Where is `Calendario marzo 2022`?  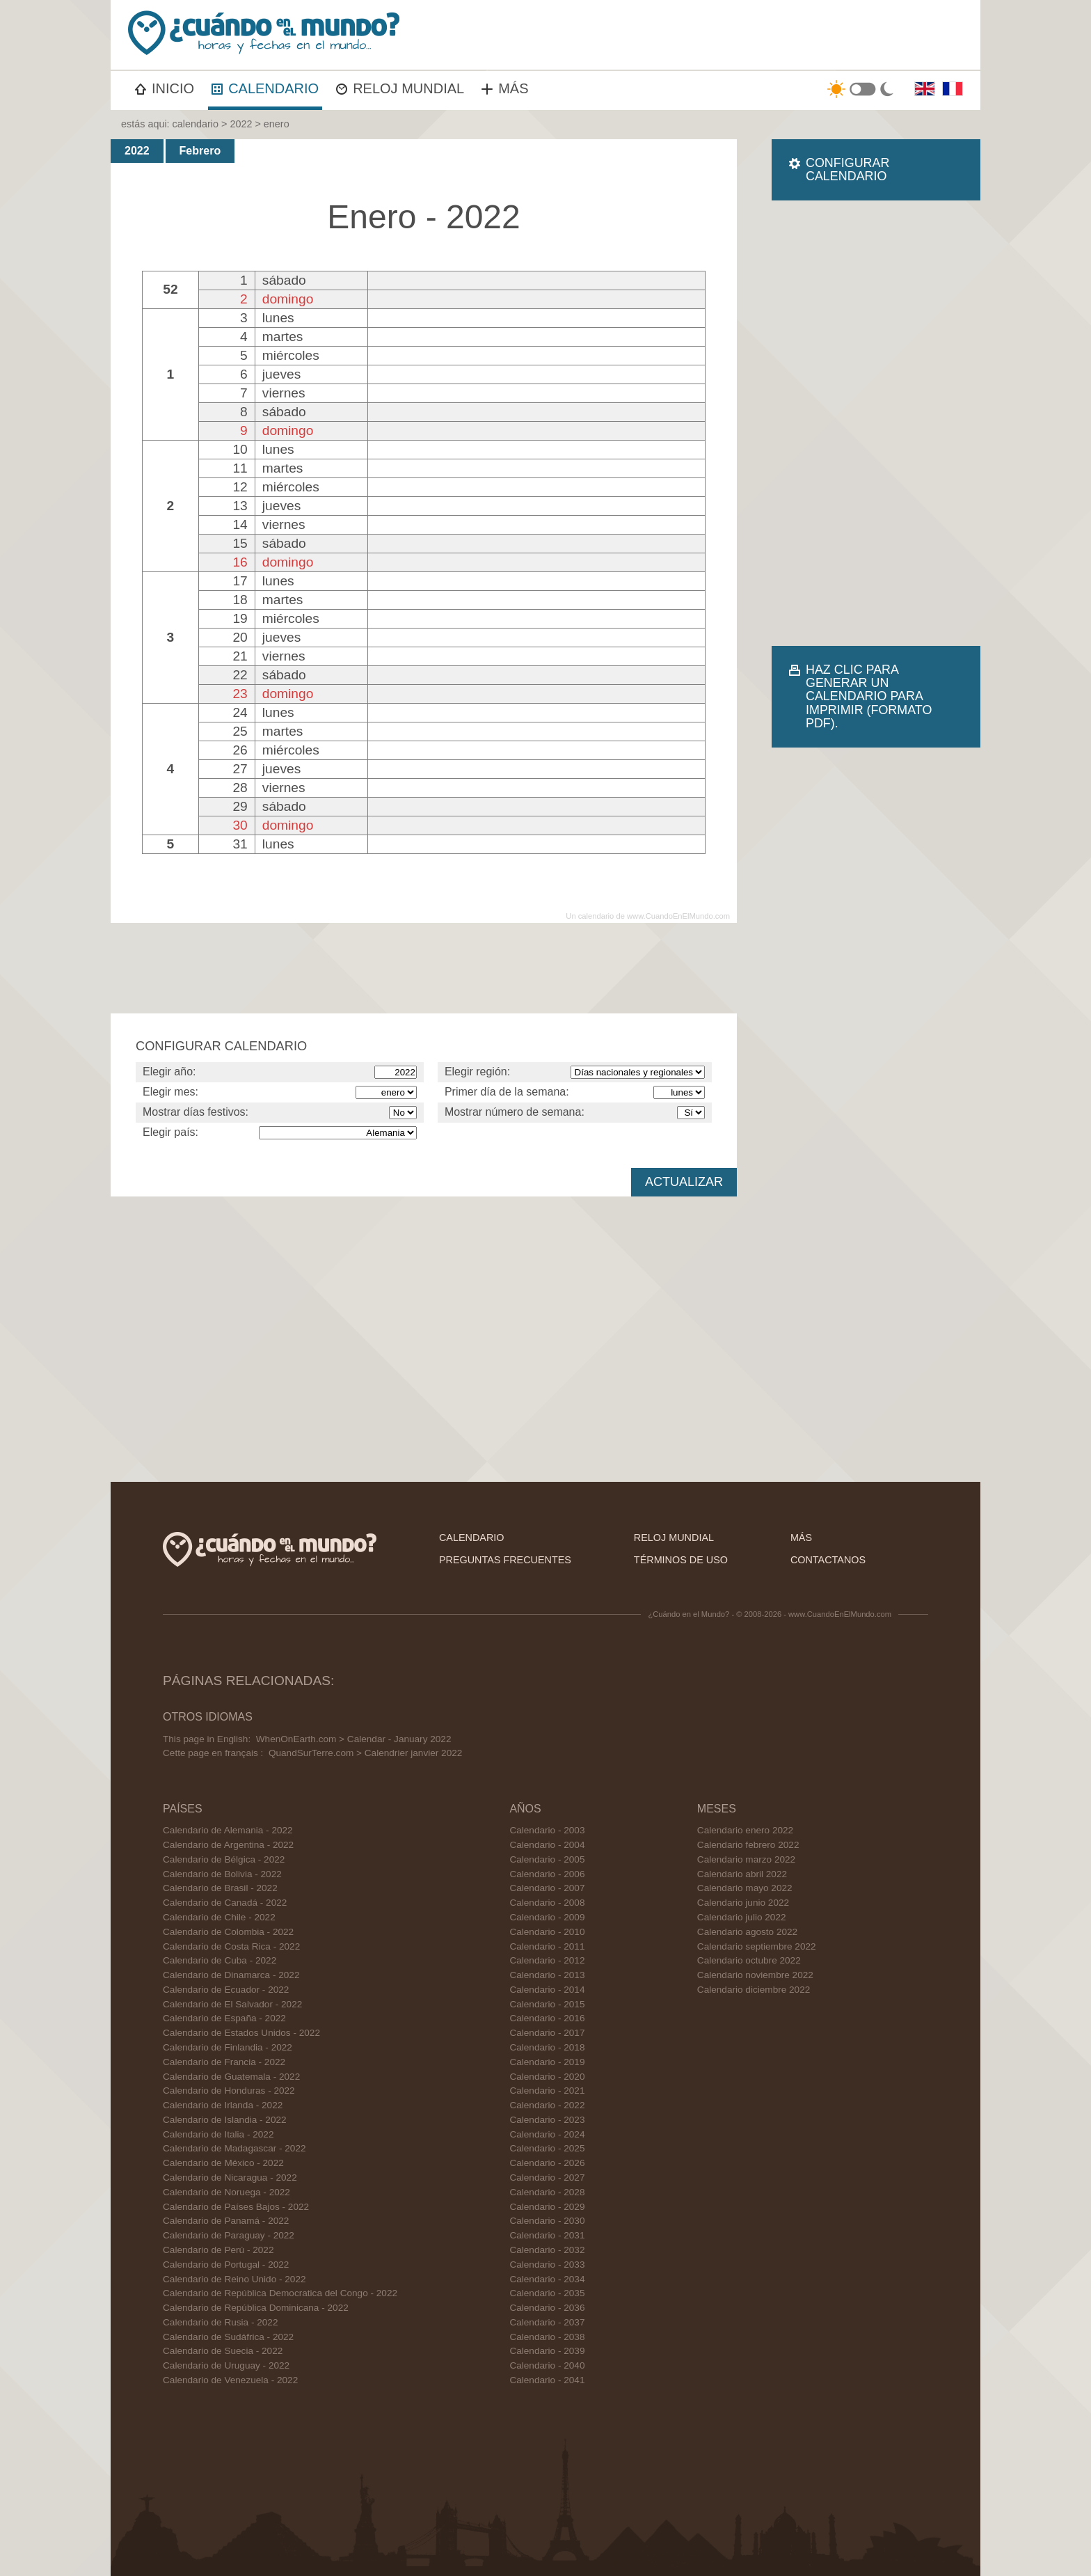
Calendario marzo 2022 is located at coordinates (746, 1859).